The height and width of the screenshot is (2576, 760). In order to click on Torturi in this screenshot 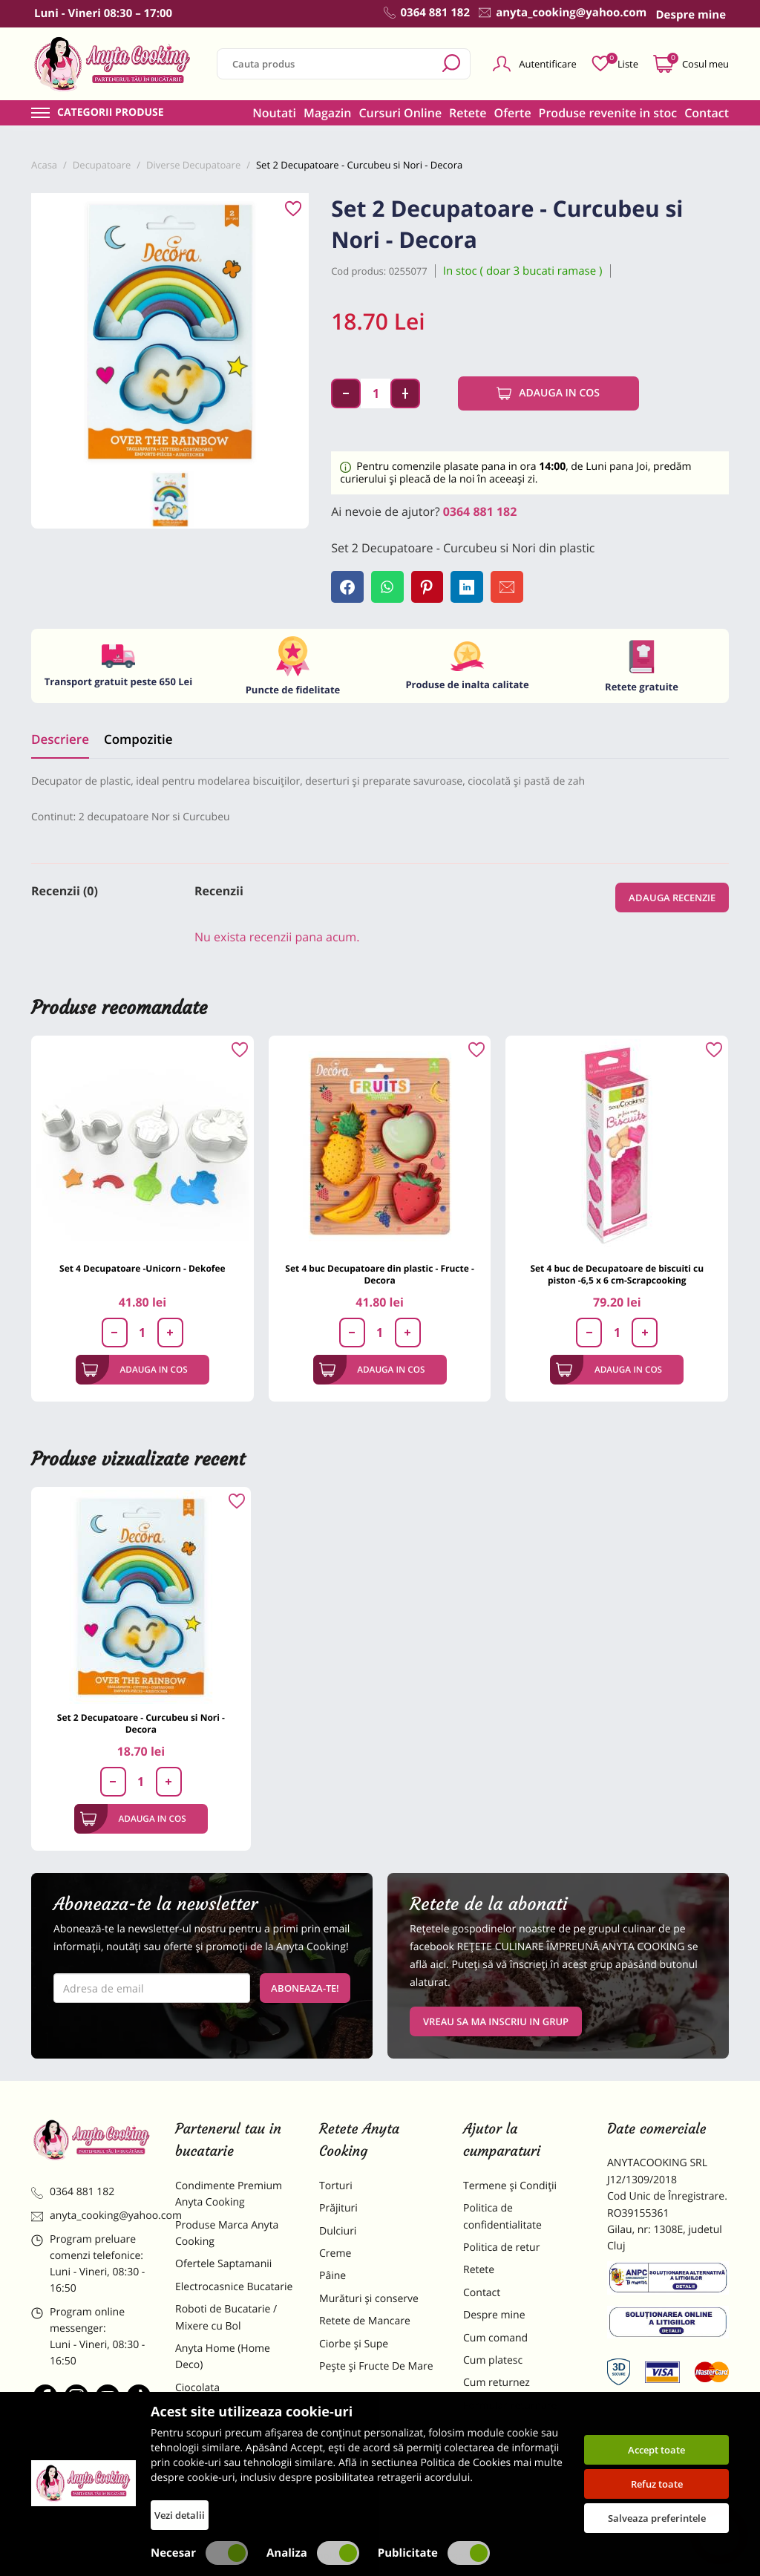, I will do `click(336, 2187)`.